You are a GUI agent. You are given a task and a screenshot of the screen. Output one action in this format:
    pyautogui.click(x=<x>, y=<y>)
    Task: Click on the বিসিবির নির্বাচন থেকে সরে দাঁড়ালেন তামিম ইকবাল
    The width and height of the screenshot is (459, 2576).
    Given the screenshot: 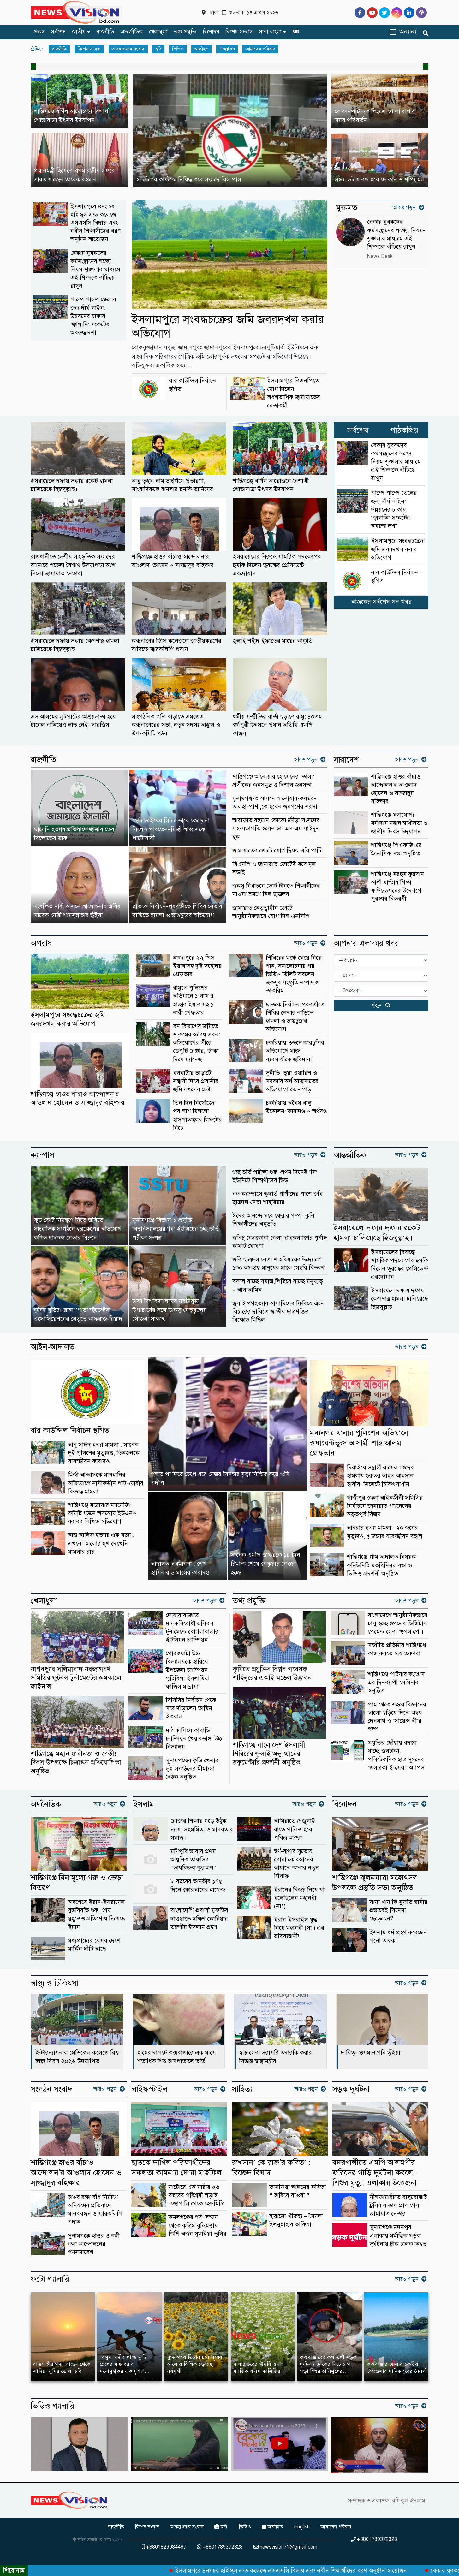 What is the action you would take?
    pyautogui.click(x=191, y=1708)
    